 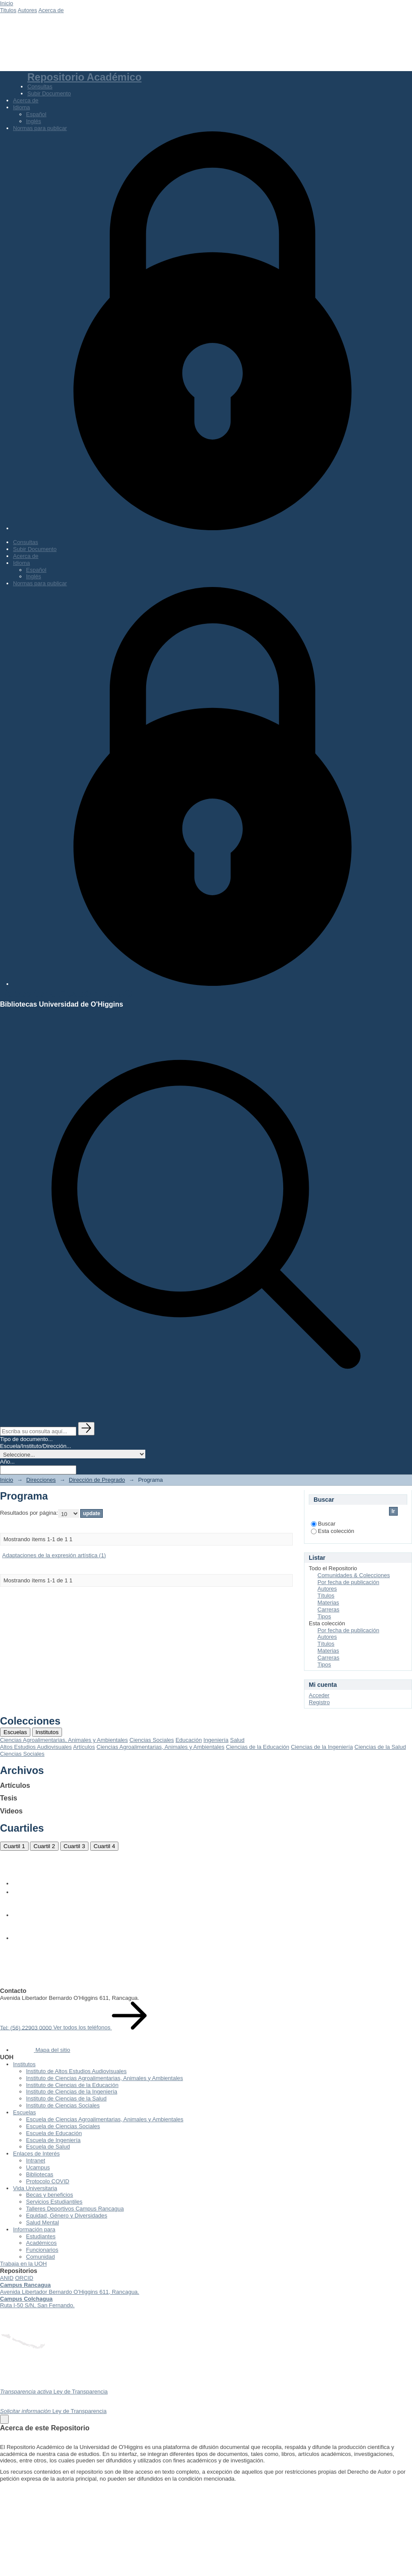 I want to click on Instituto de Ciencias de la Ingeniería, so click(x=71, y=2091).